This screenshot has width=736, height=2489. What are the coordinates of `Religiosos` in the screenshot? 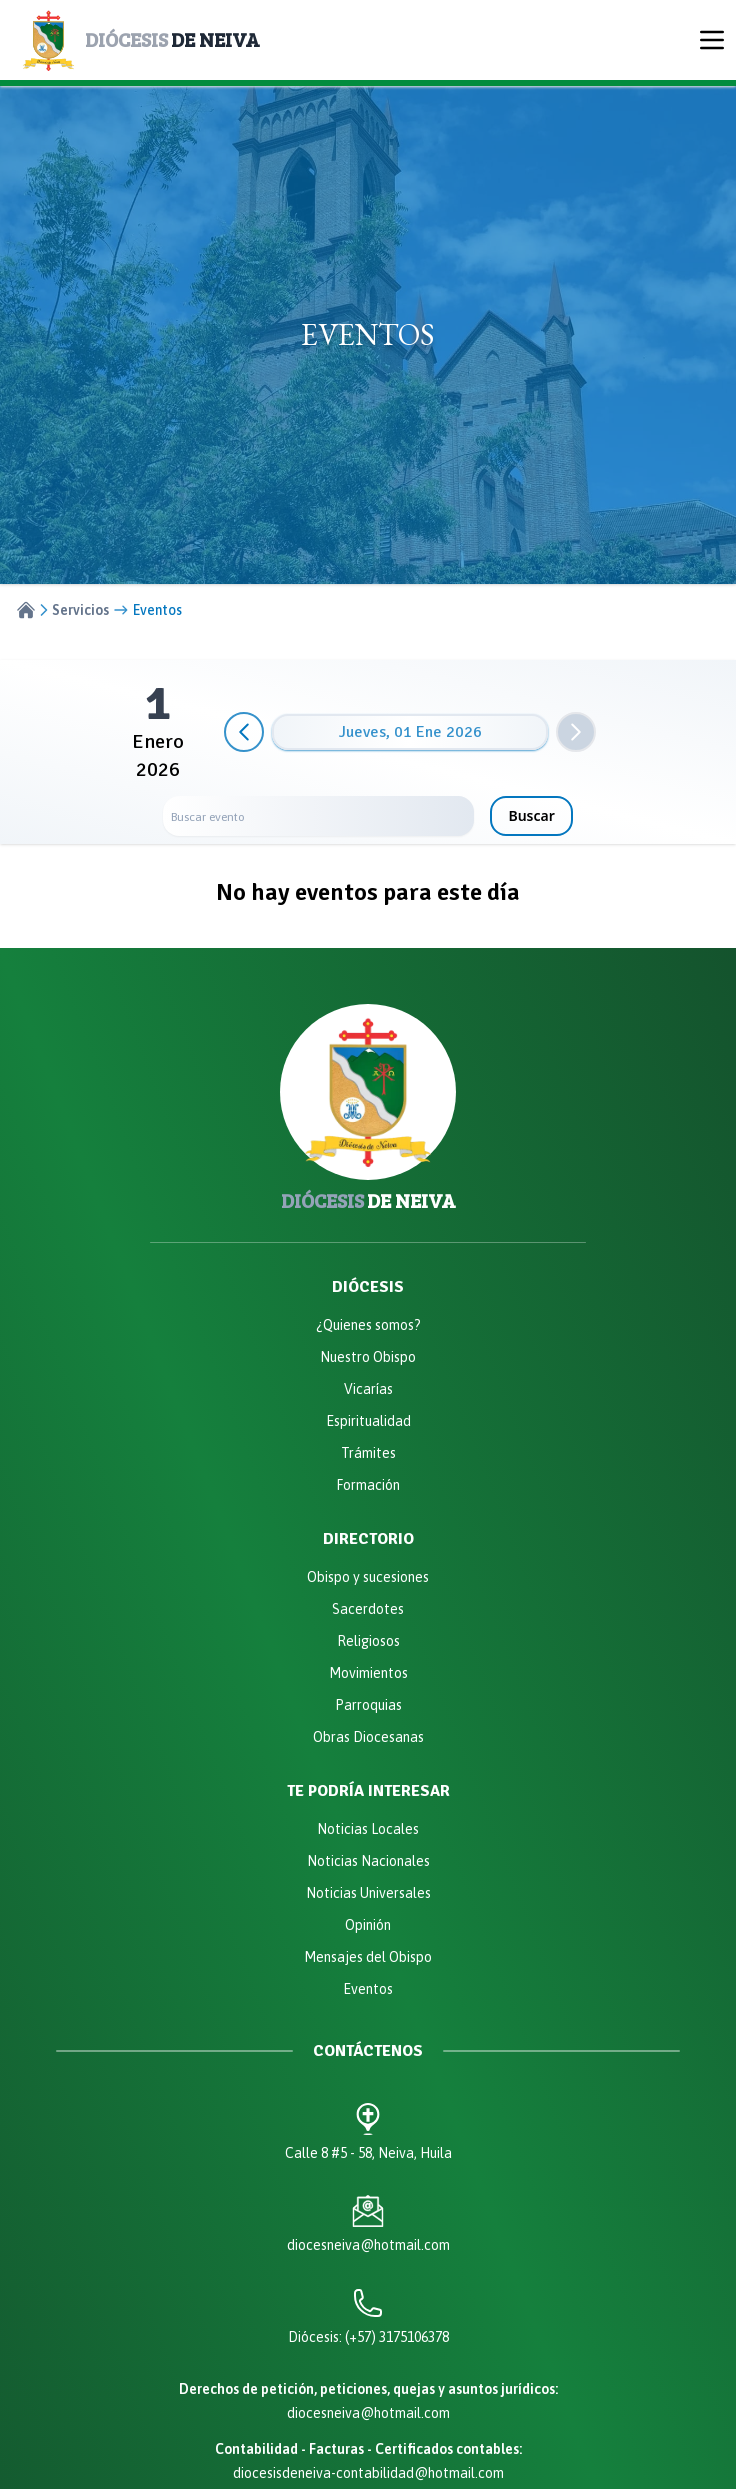 It's located at (368, 1641).